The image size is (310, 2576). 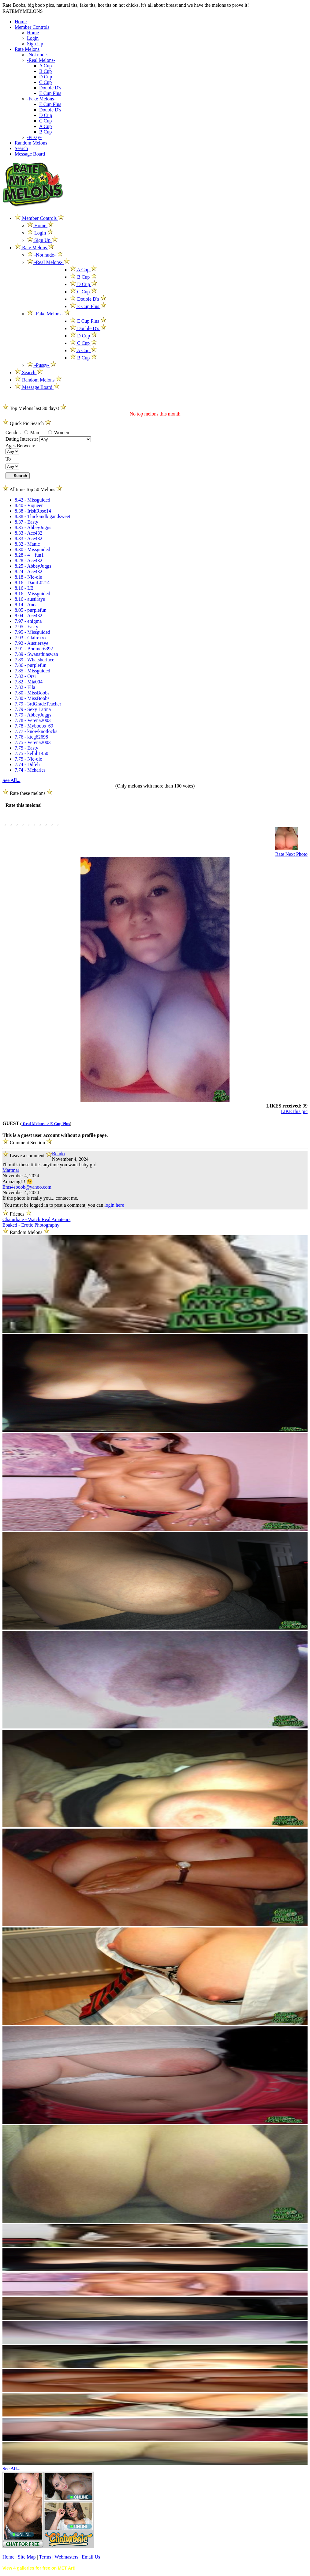 I want to click on 8.33 - Ace432, so click(x=28, y=533).